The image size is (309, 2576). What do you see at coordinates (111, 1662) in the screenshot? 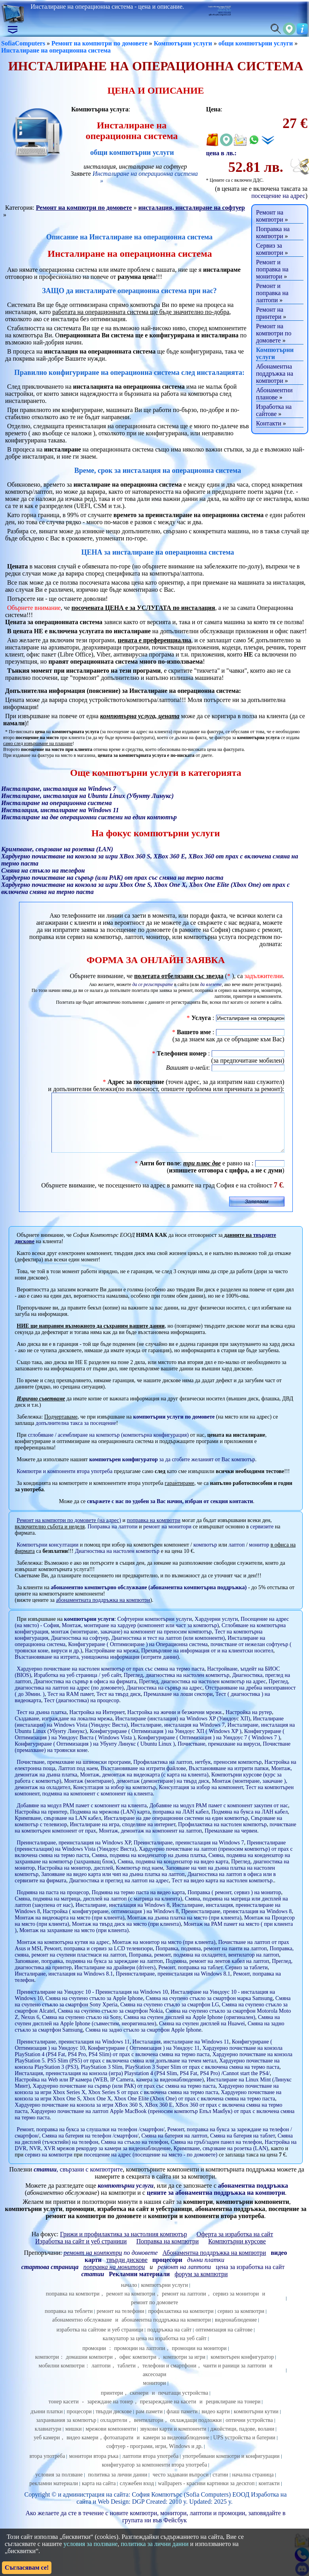
I see `Настройване на мрежа` at bounding box center [111, 1662].